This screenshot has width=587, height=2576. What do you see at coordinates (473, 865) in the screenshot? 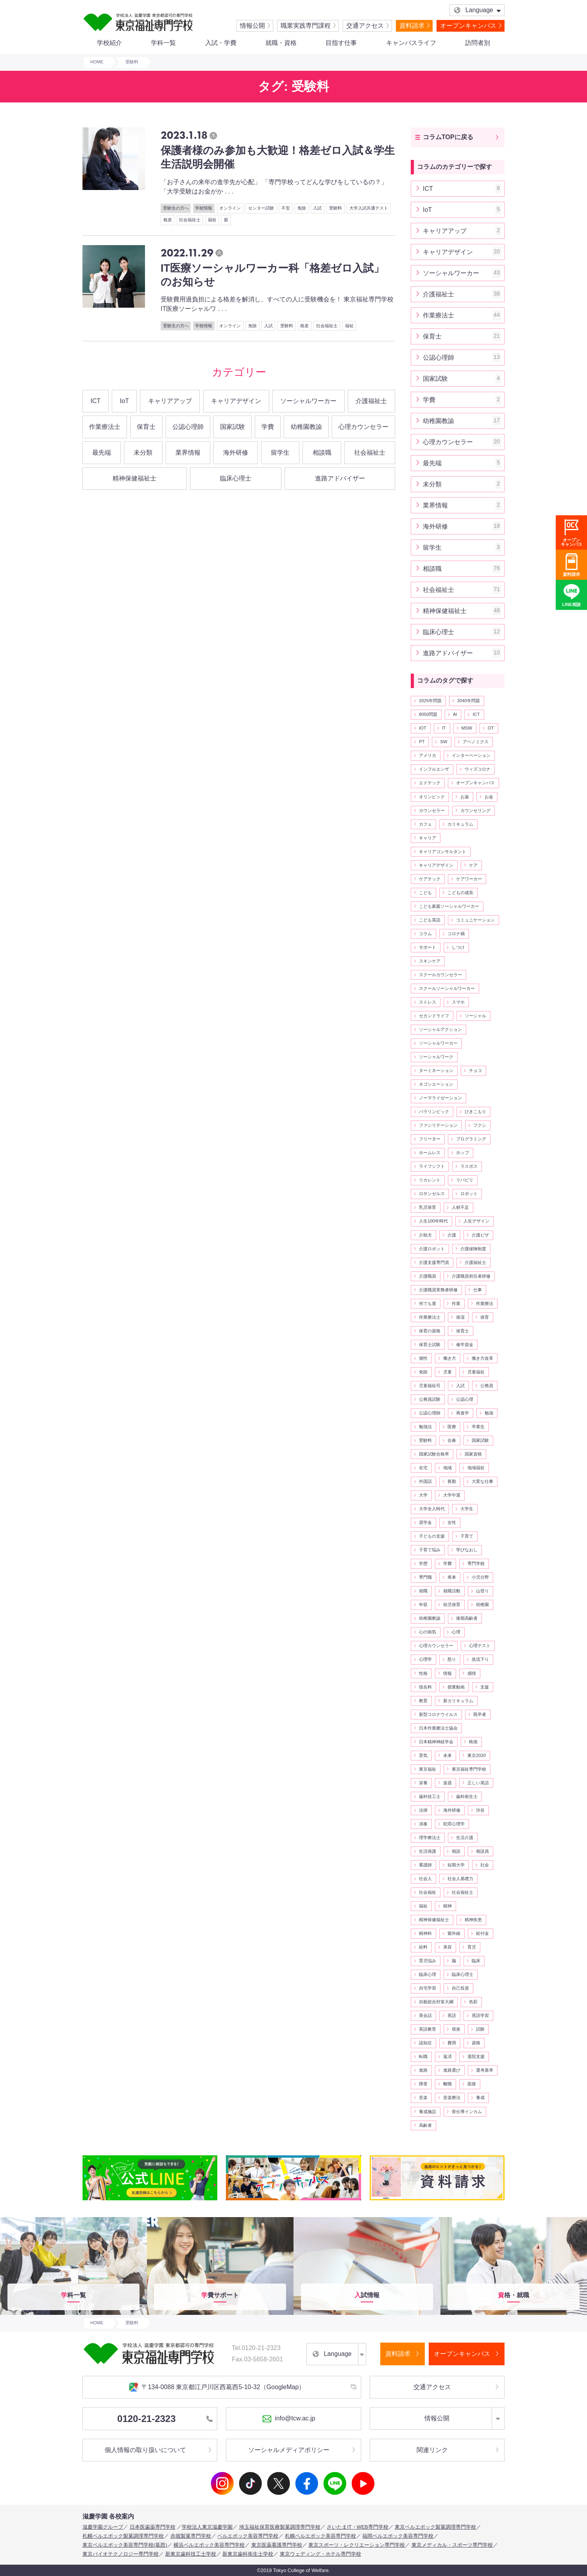
I see `ケア` at bounding box center [473, 865].